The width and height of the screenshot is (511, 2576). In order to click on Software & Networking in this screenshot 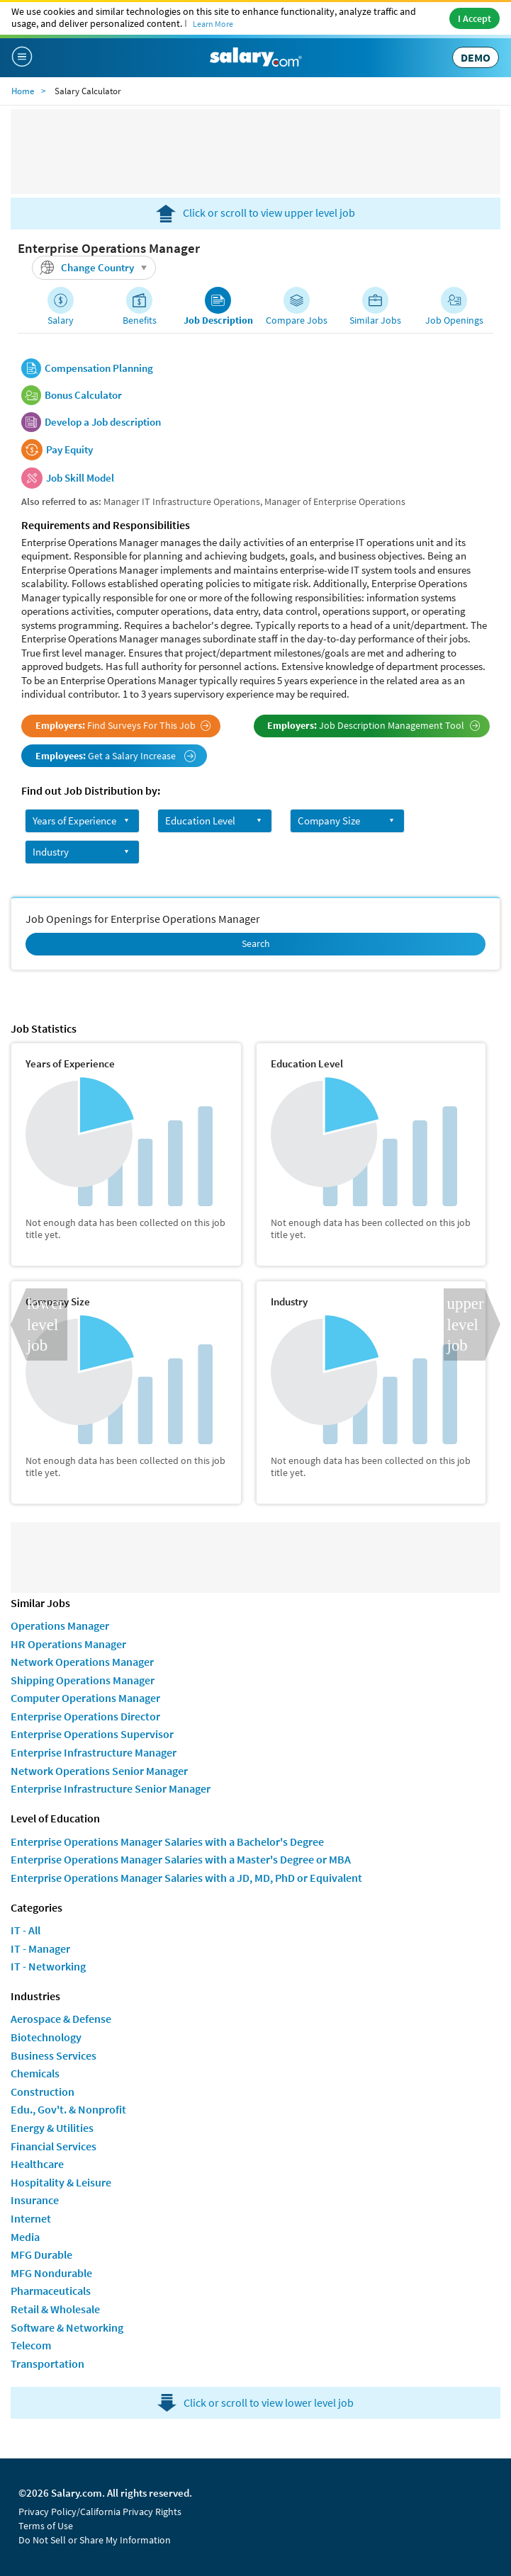, I will do `click(67, 2327)`.